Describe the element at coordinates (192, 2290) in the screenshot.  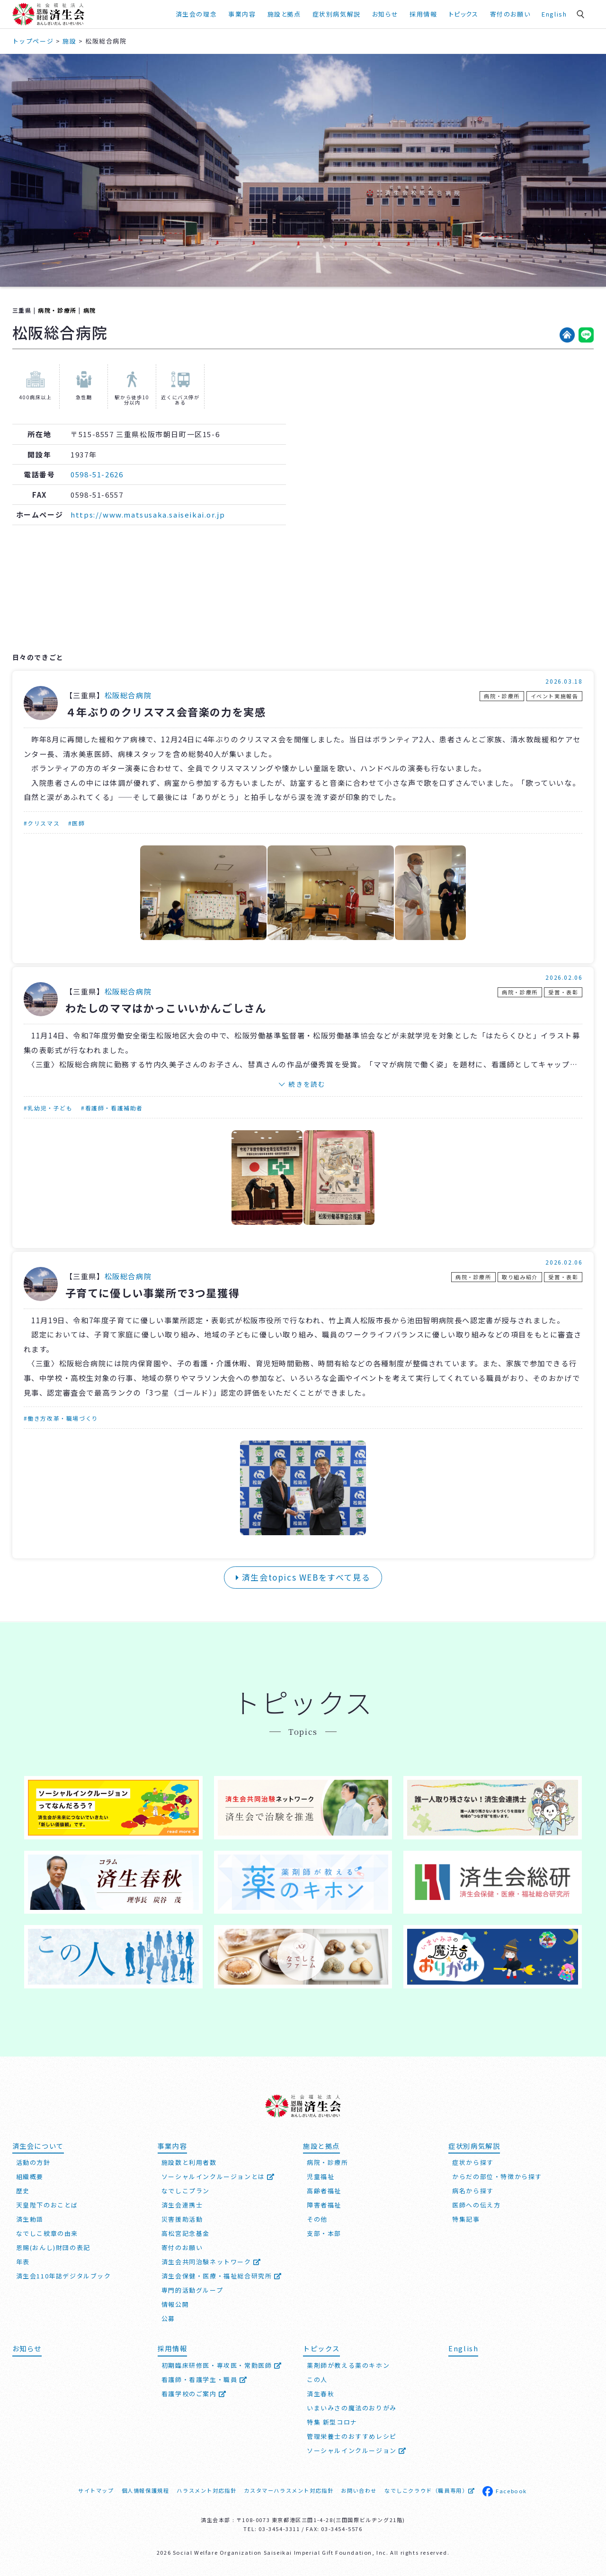
I see `専門的活動グループ` at that location.